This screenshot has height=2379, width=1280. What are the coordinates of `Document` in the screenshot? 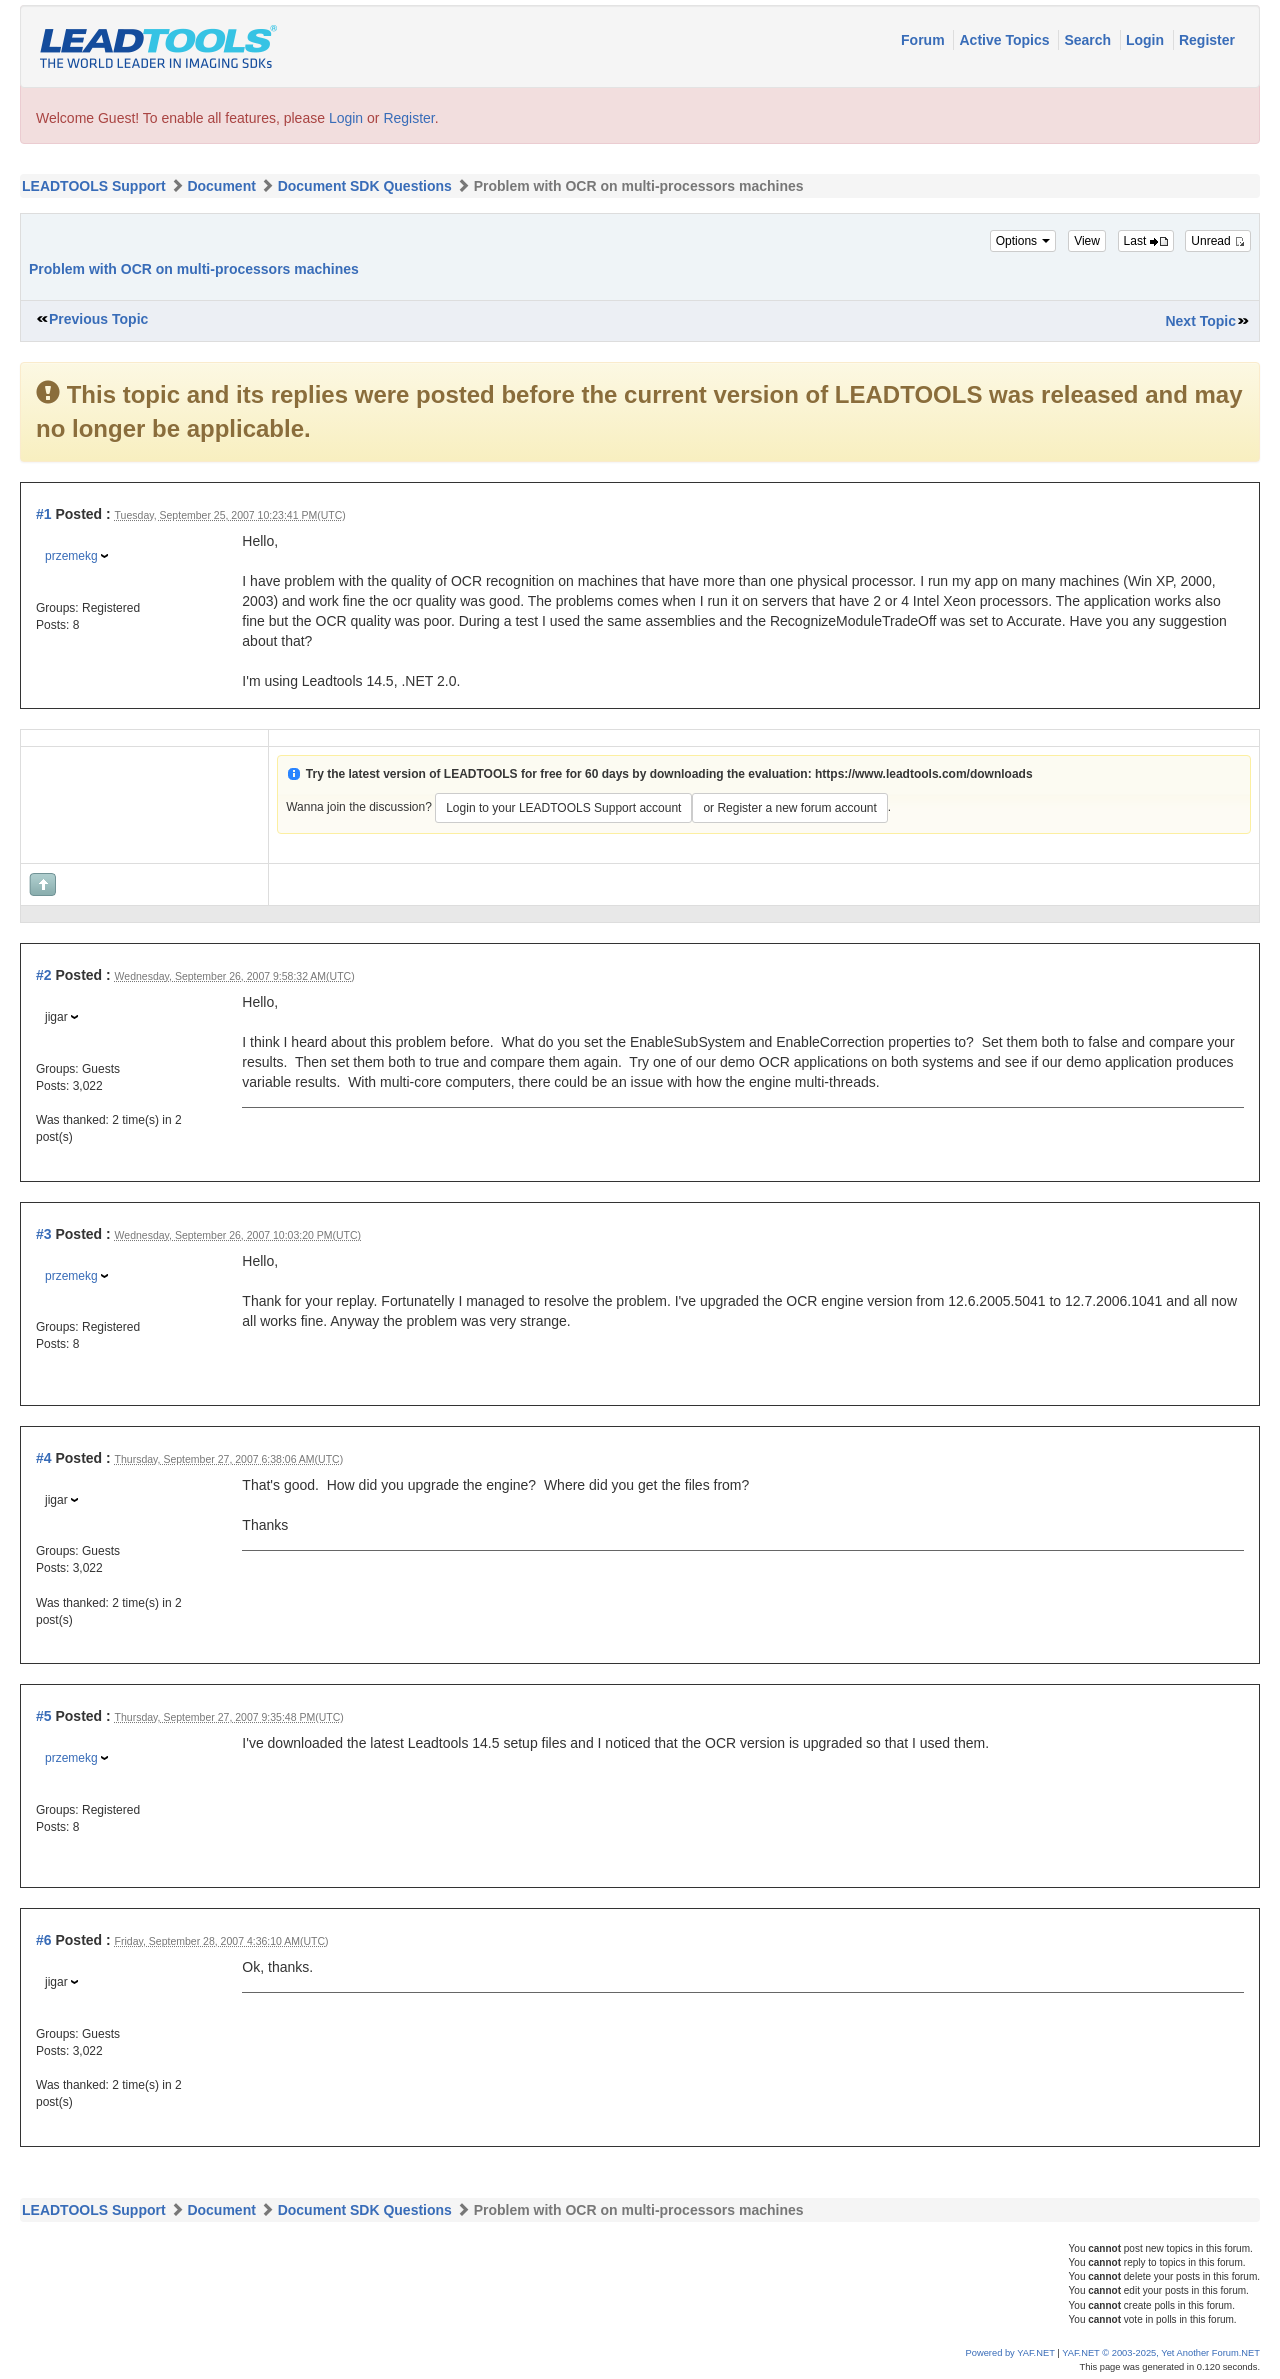 It's located at (221, 186).